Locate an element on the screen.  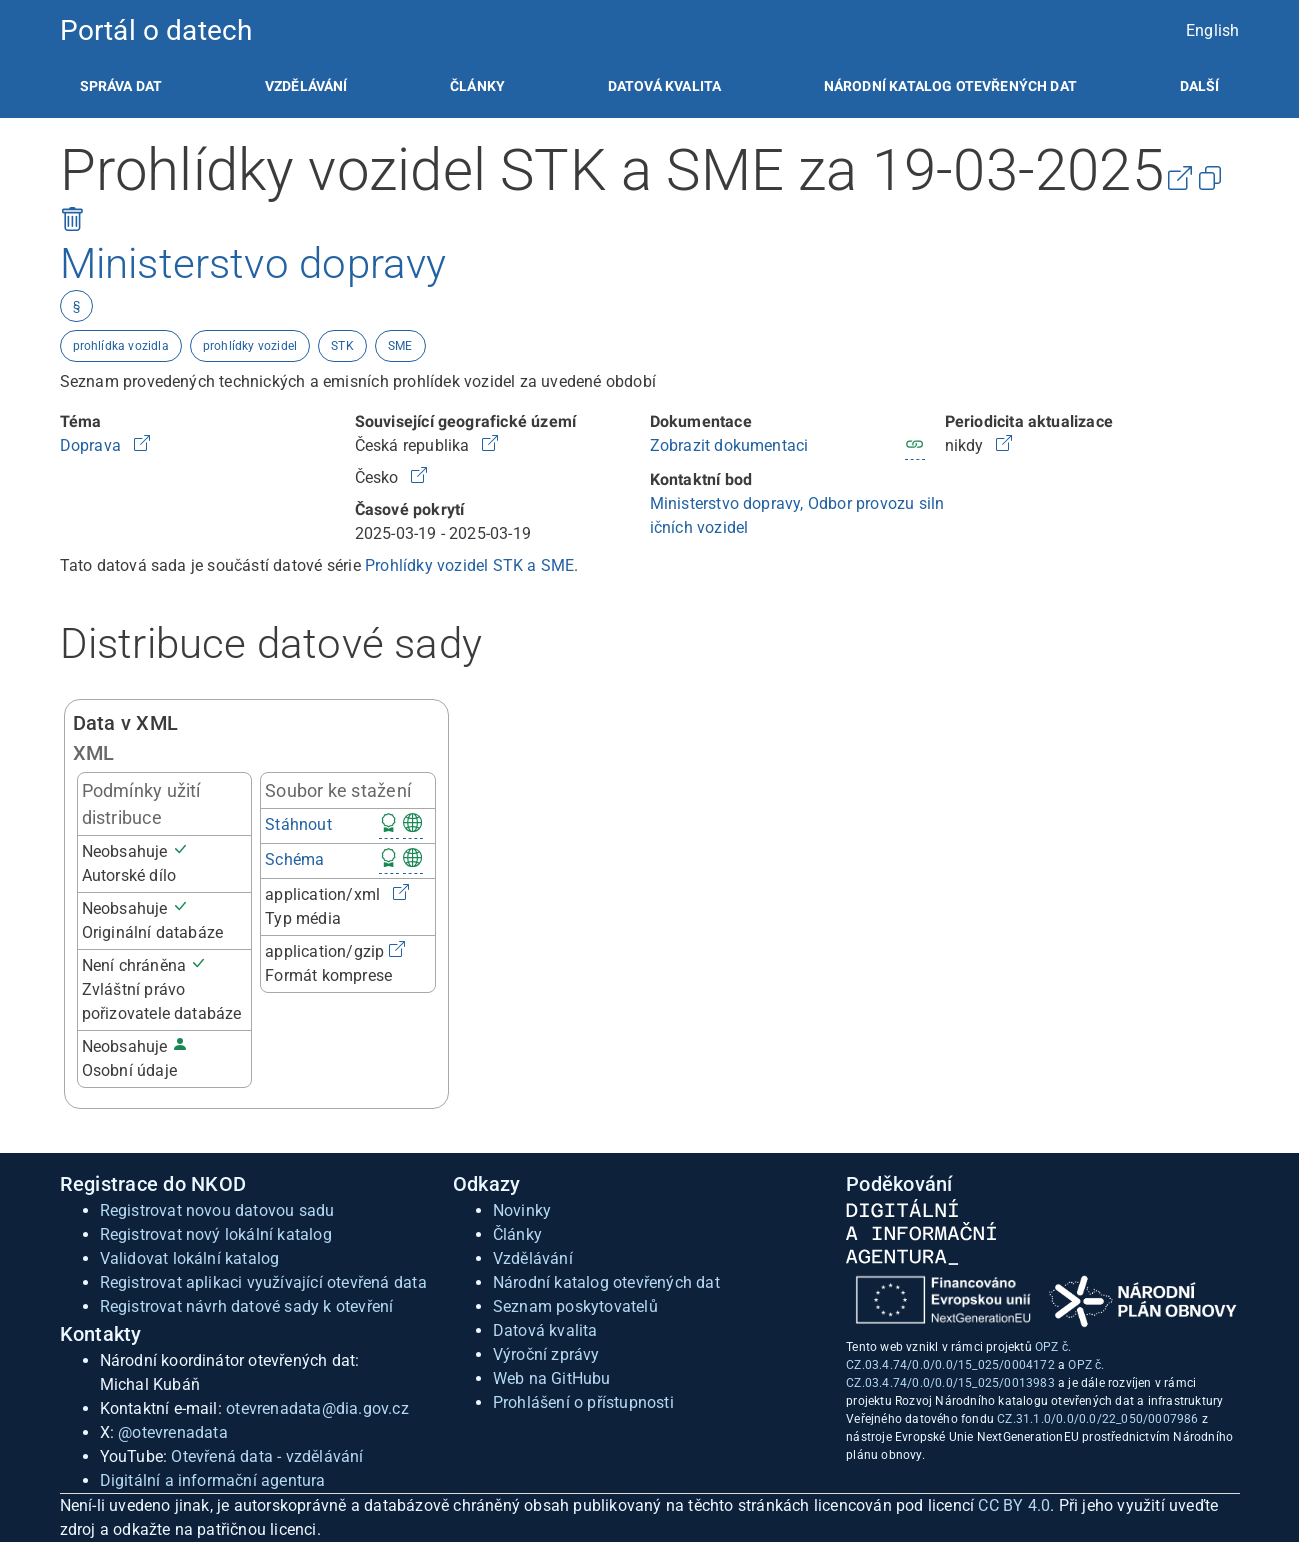
@otevrenadata is located at coordinates (173, 1432).